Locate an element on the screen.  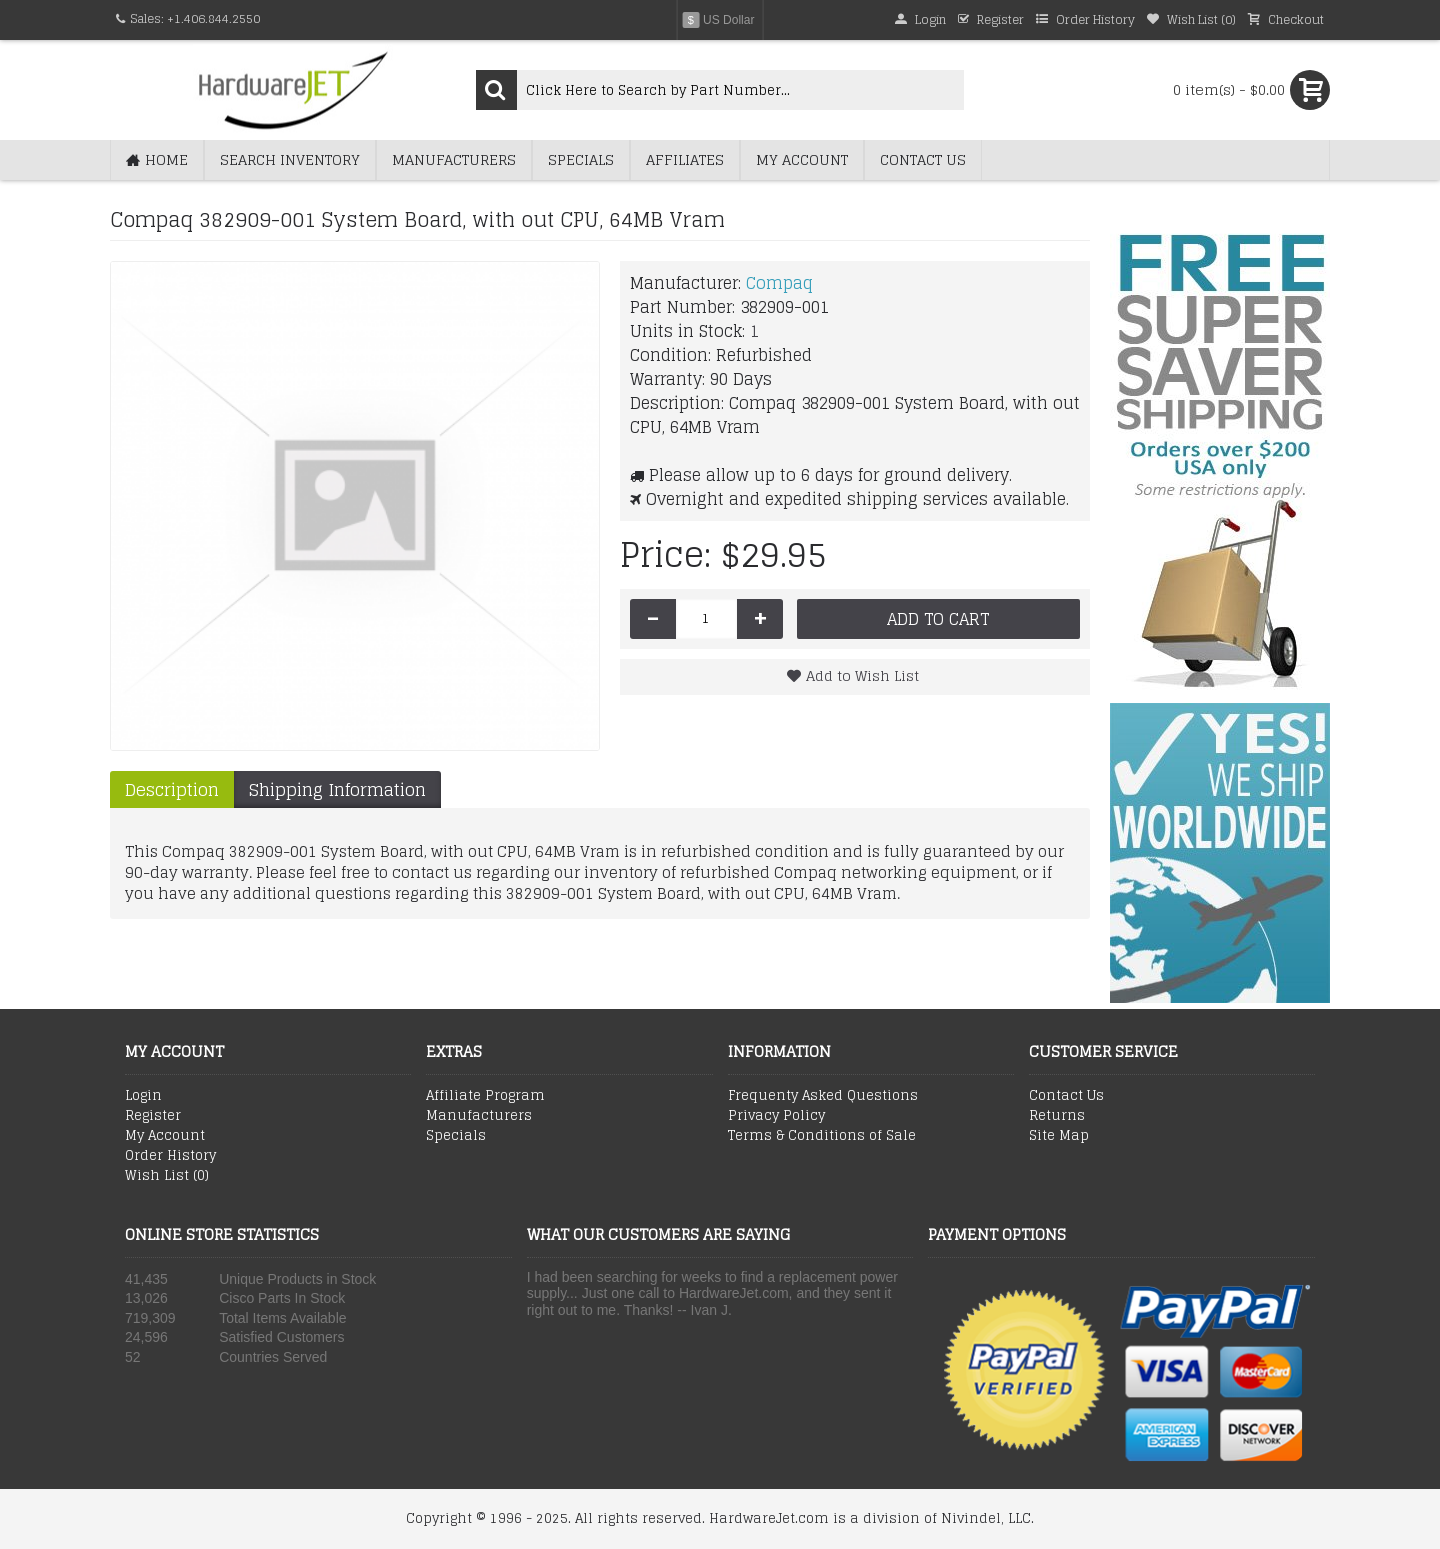
Wish List () is located at coordinates (167, 1176).